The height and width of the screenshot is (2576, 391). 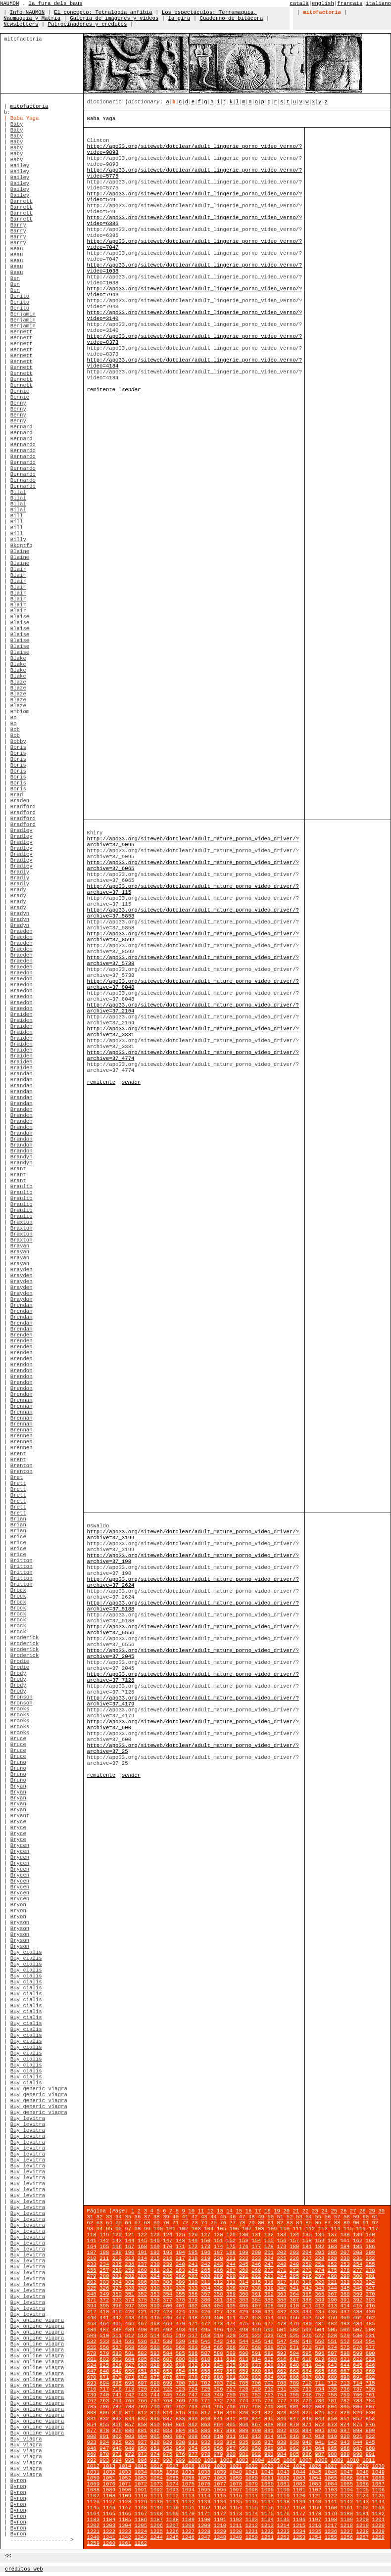 What do you see at coordinates (332, 2241) in the screenshot?
I see `160` at bounding box center [332, 2241].